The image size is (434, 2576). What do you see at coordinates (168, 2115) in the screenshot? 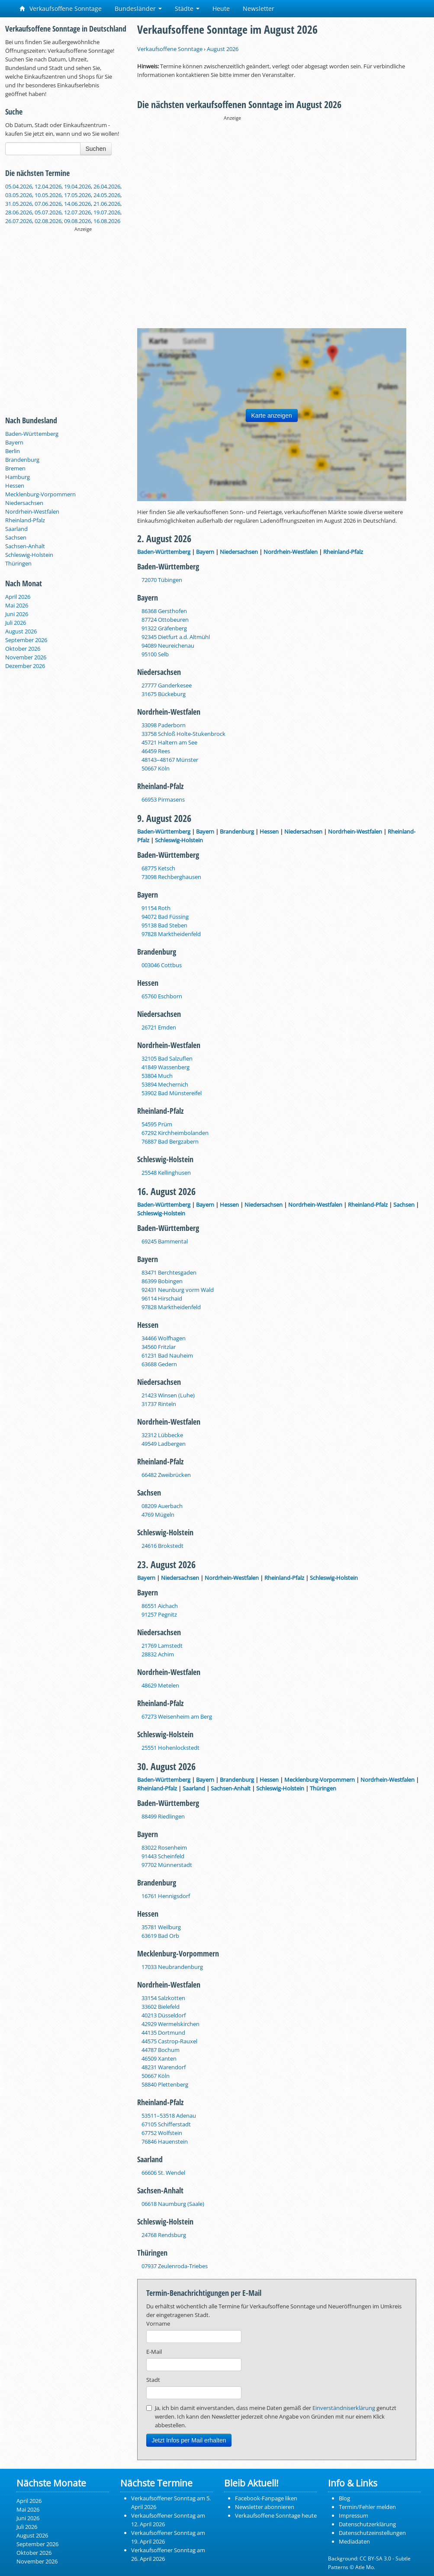
I see `53511–53518 Adenau` at bounding box center [168, 2115].